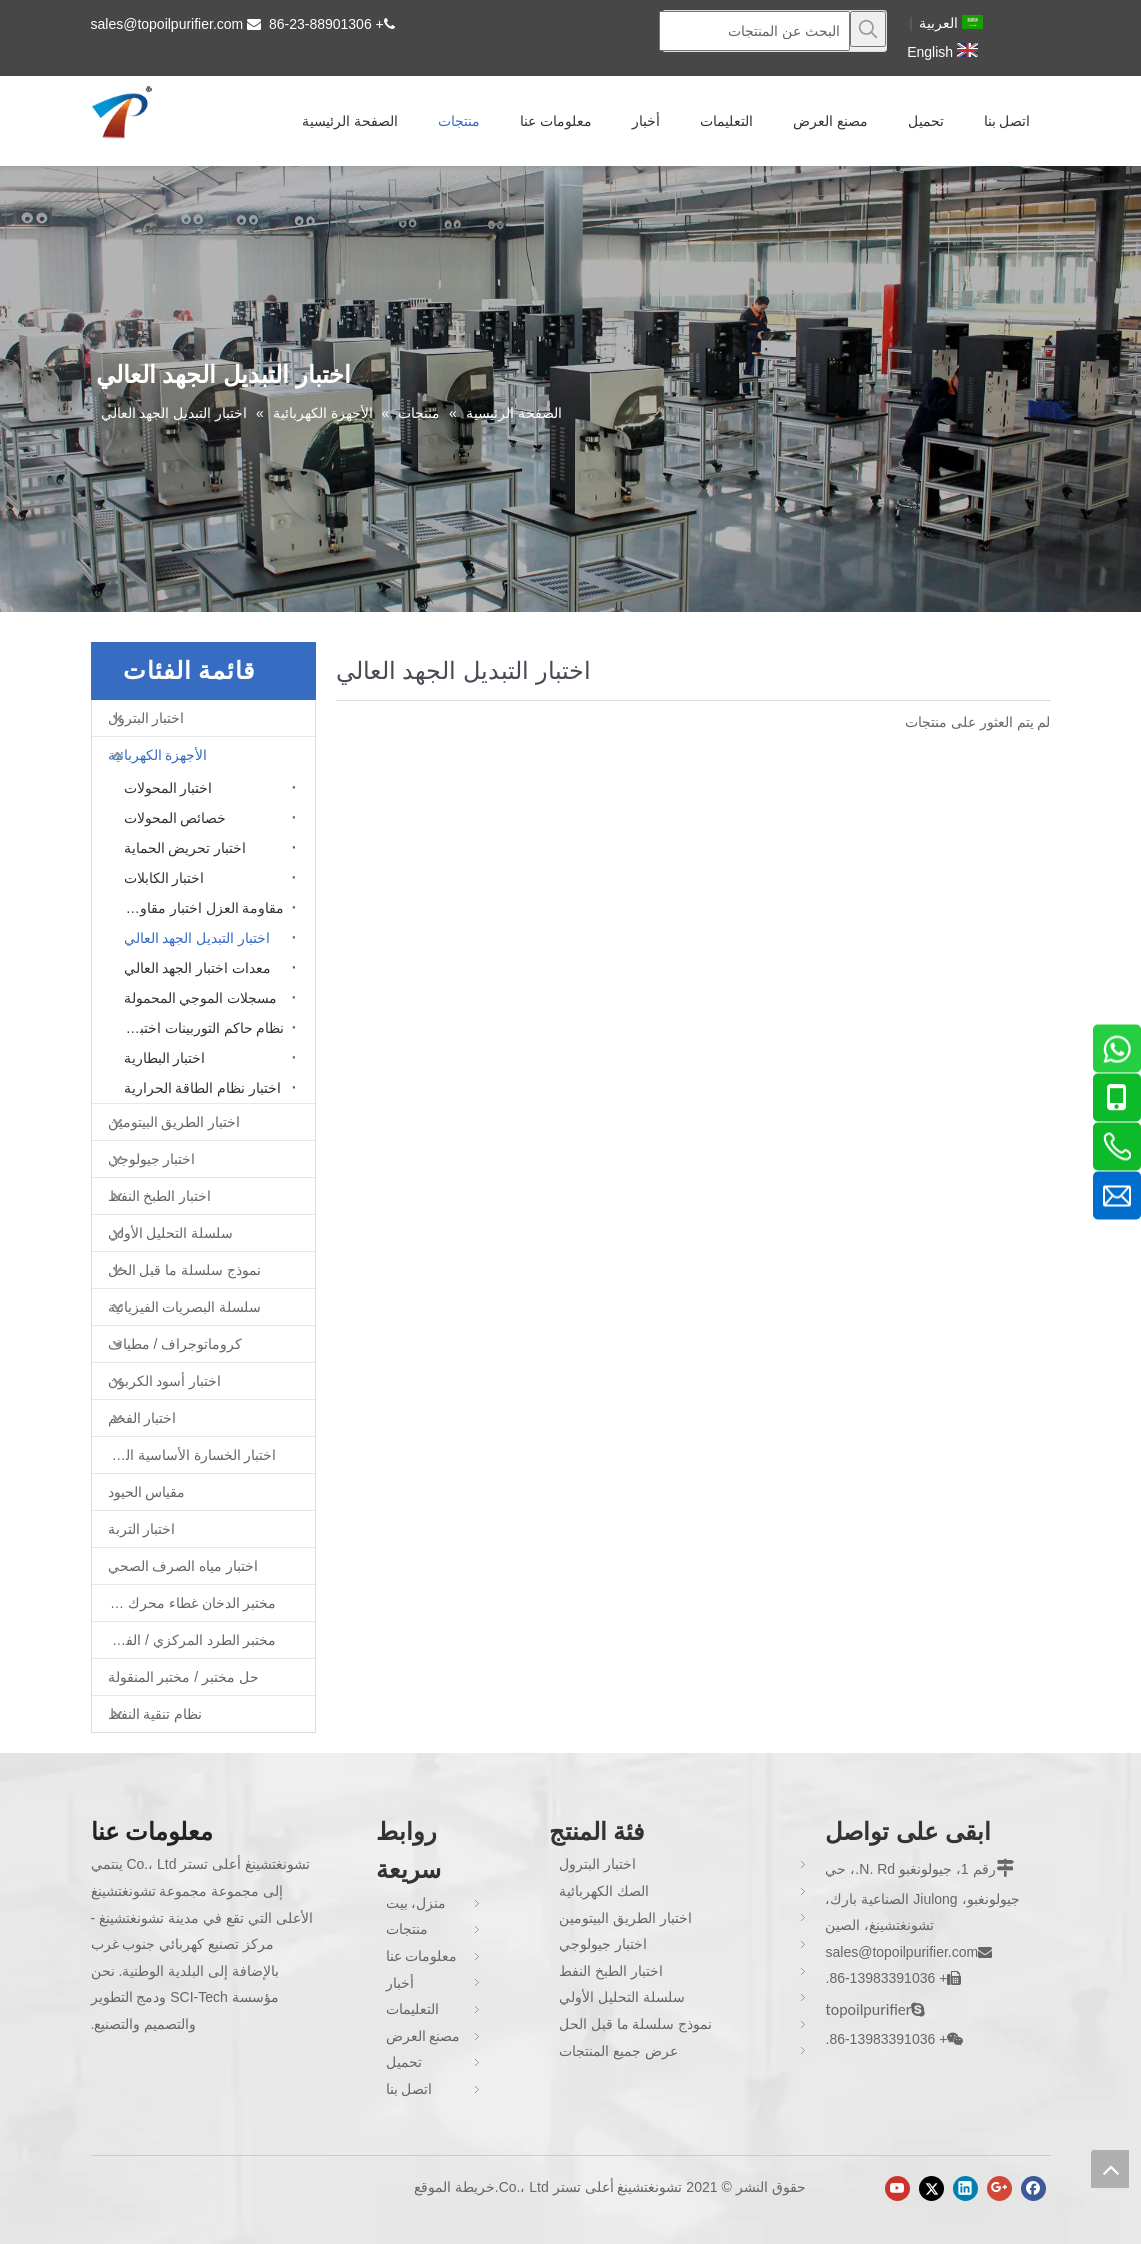  Describe the element at coordinates (184, 1603) in the screenshot. I see `مختبر الدخان غطاء محرك السيارة` at that location.